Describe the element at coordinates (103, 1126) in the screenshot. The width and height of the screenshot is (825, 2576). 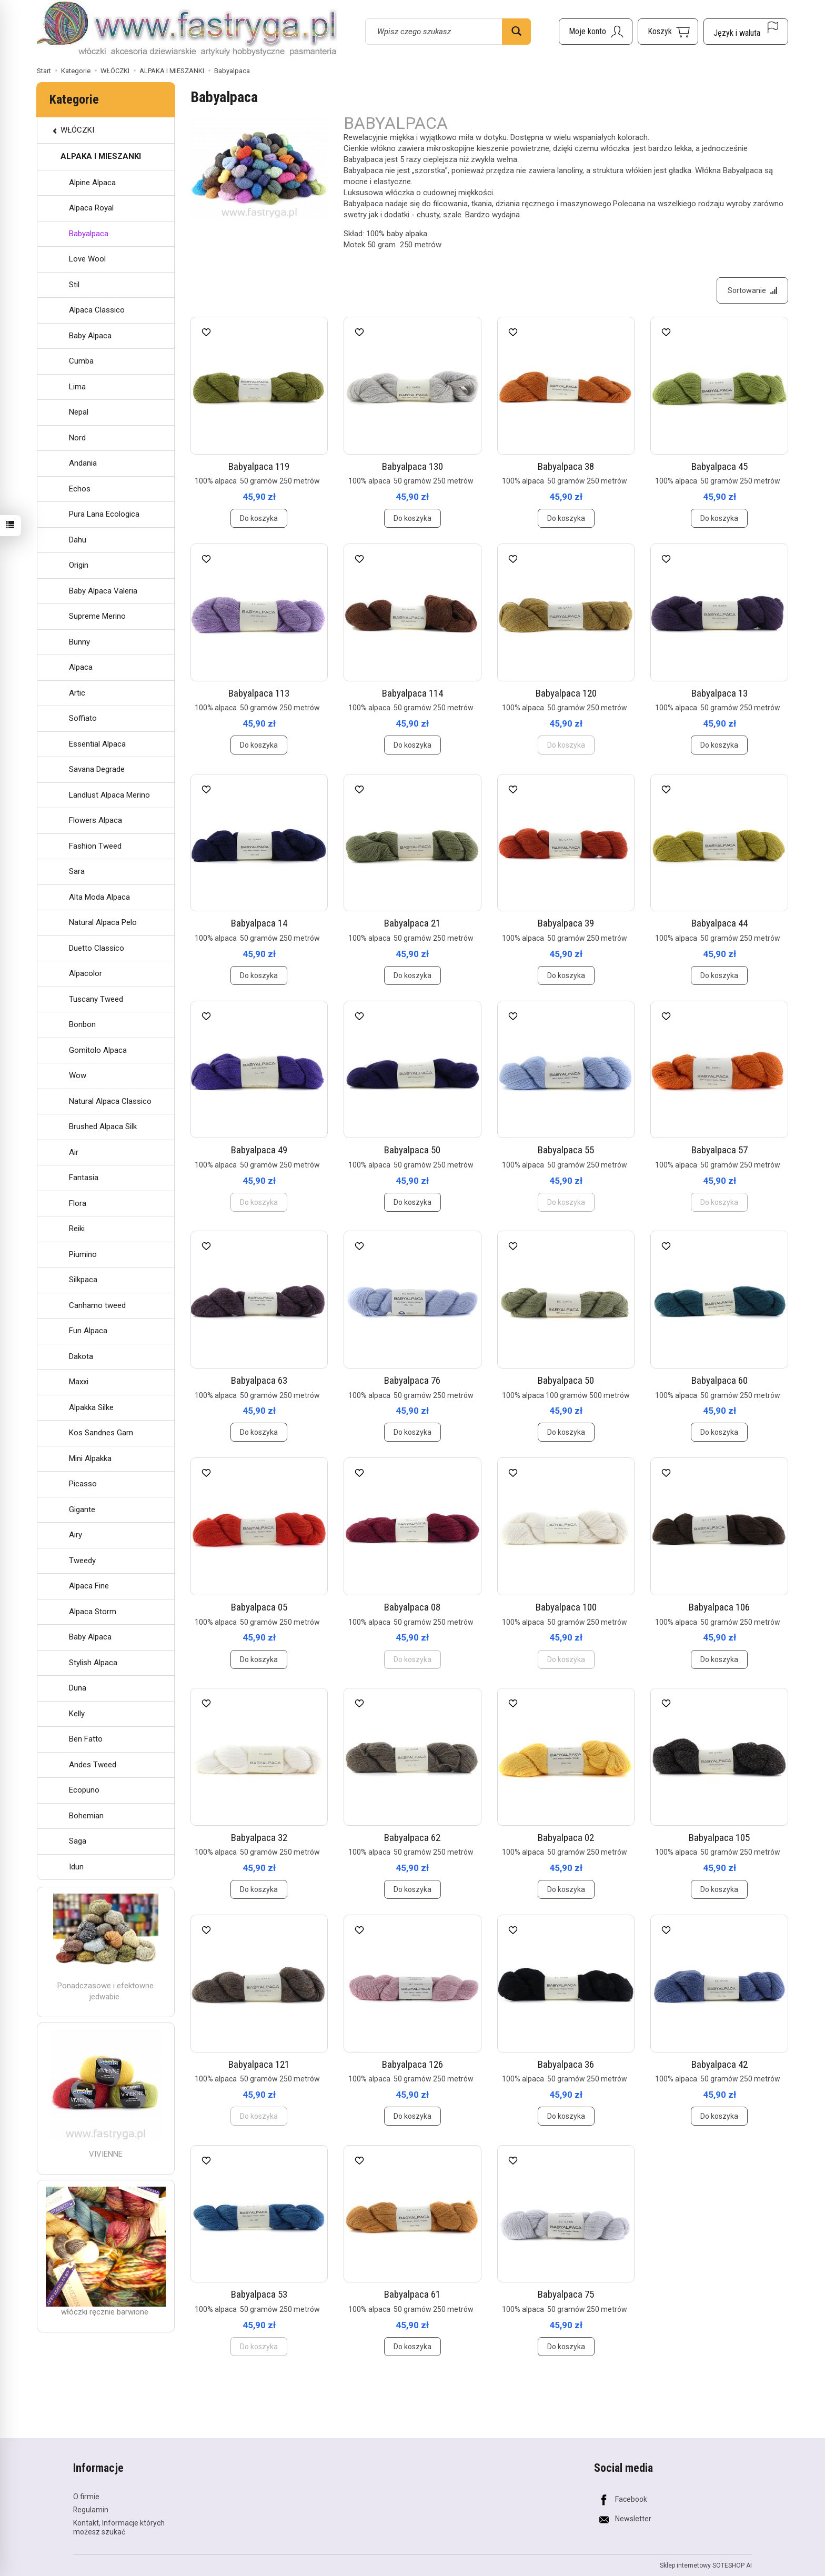
I see `Brushed Alpaca Silk` at that location.